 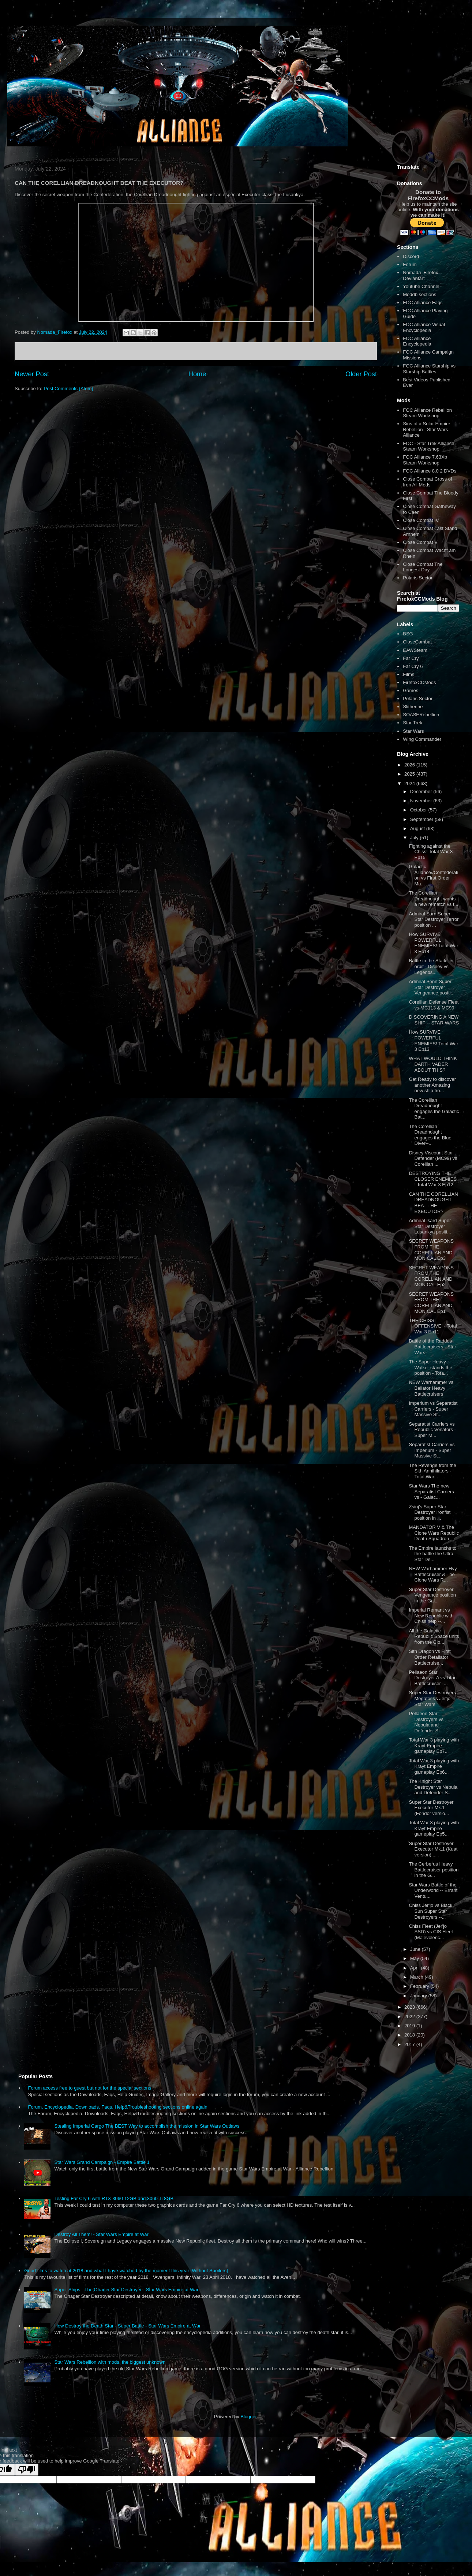 I want to click on June, so click(x=416, y=1949).